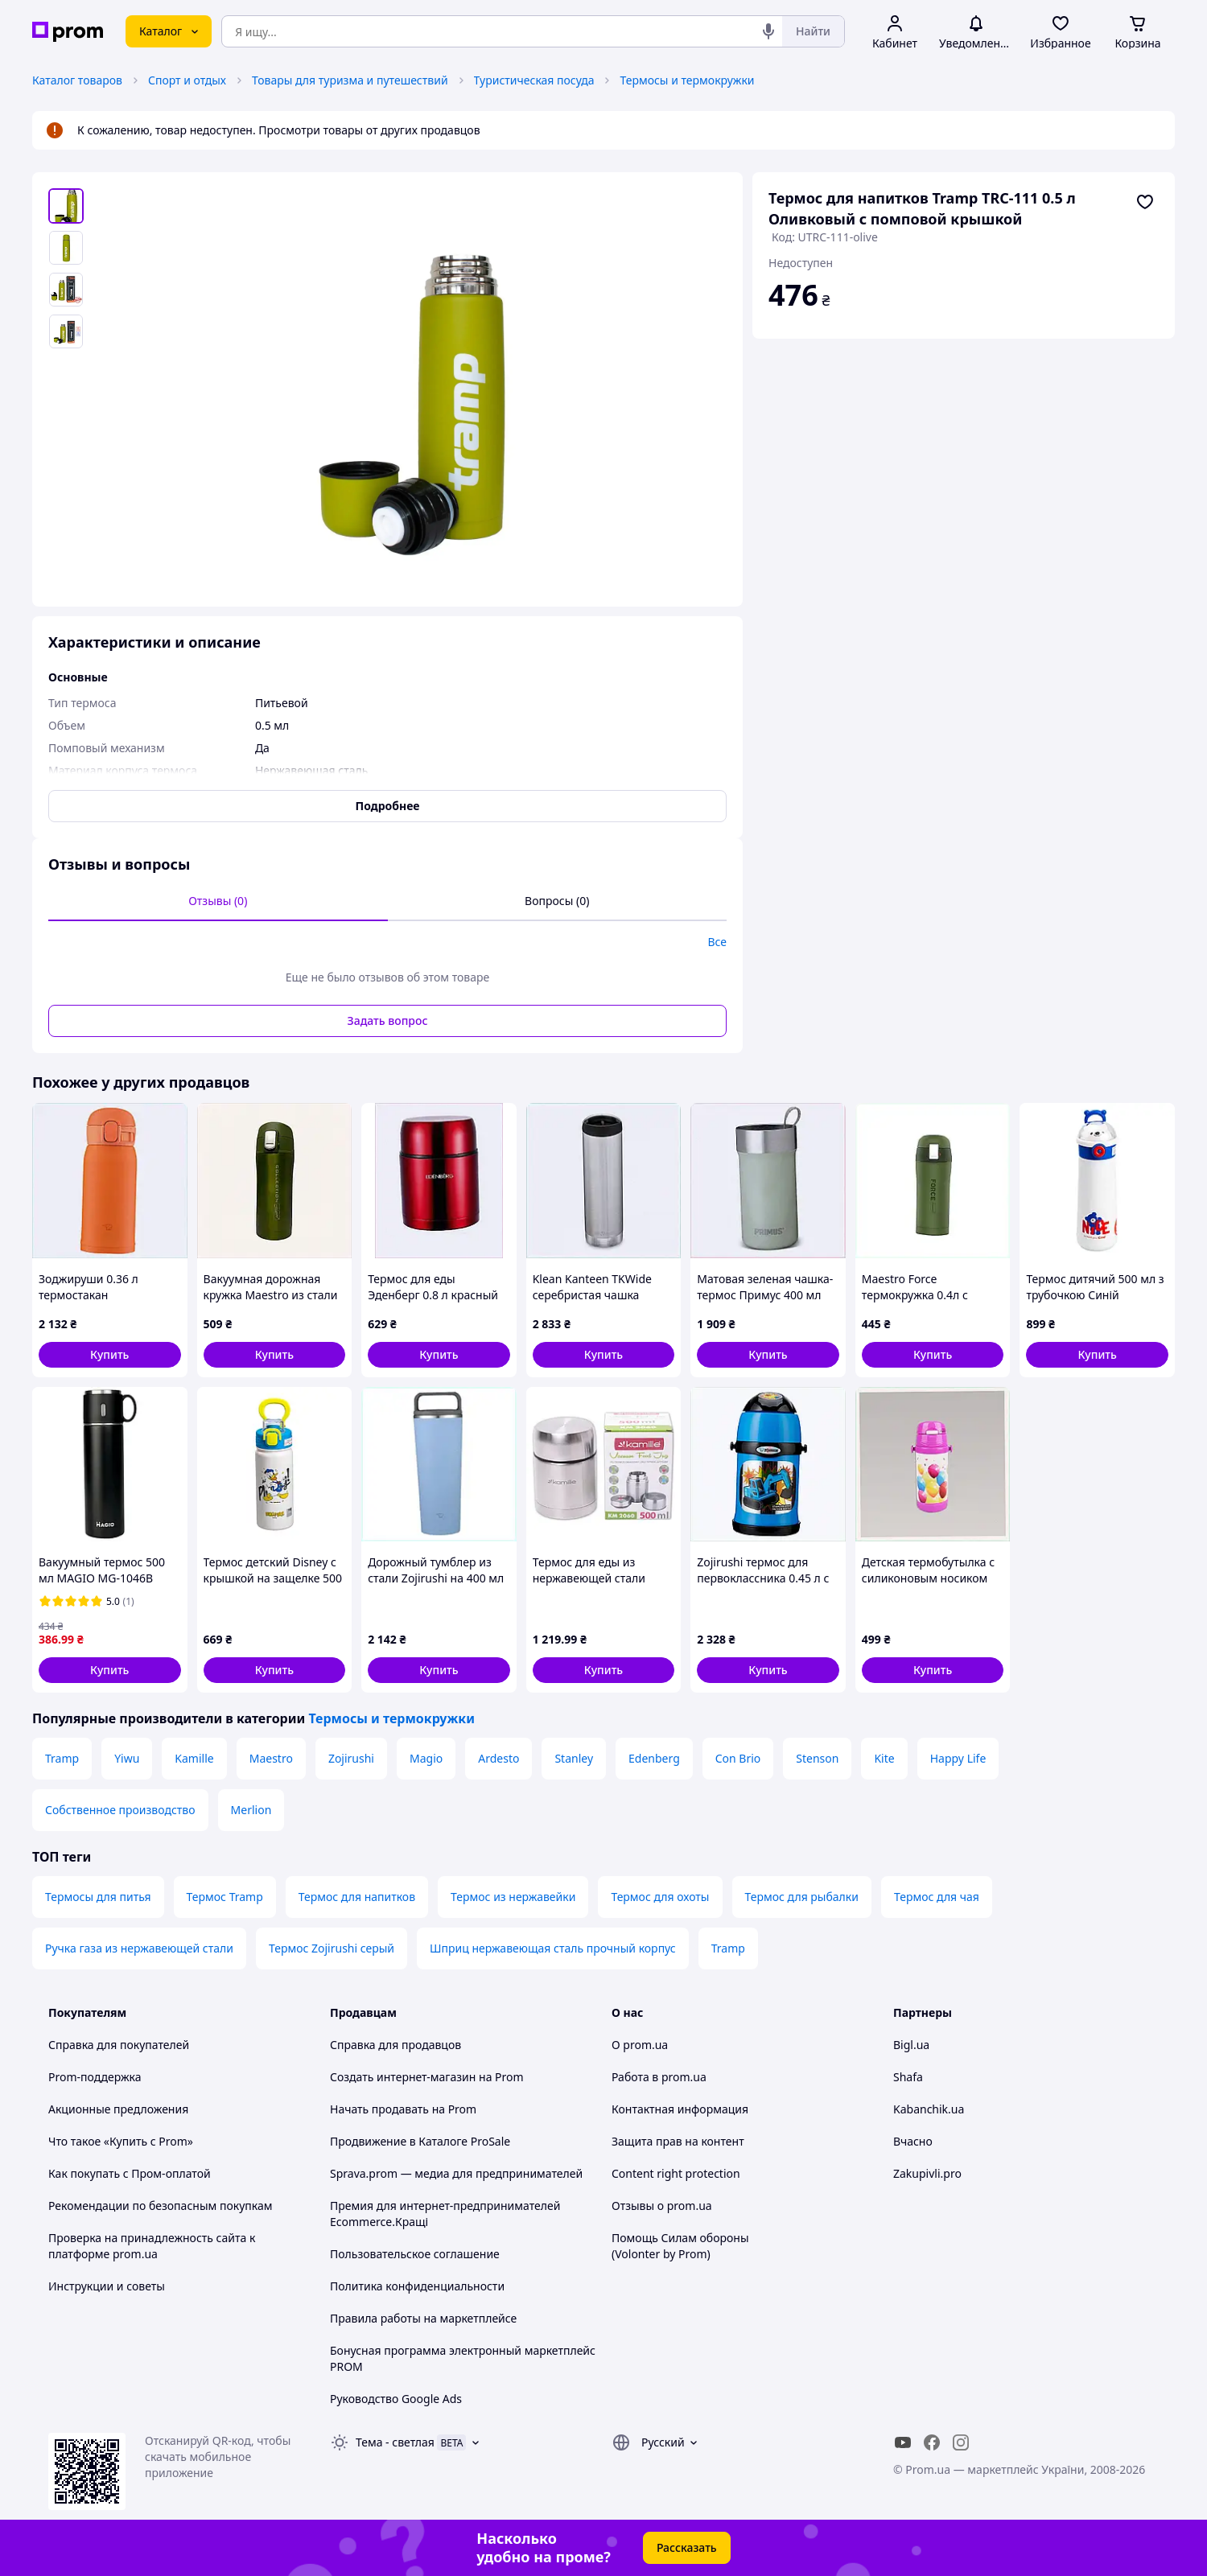  Describe the element at coordinates (417, 2286) in the screenshot. I see `Политика конфиденциальности` at that location.